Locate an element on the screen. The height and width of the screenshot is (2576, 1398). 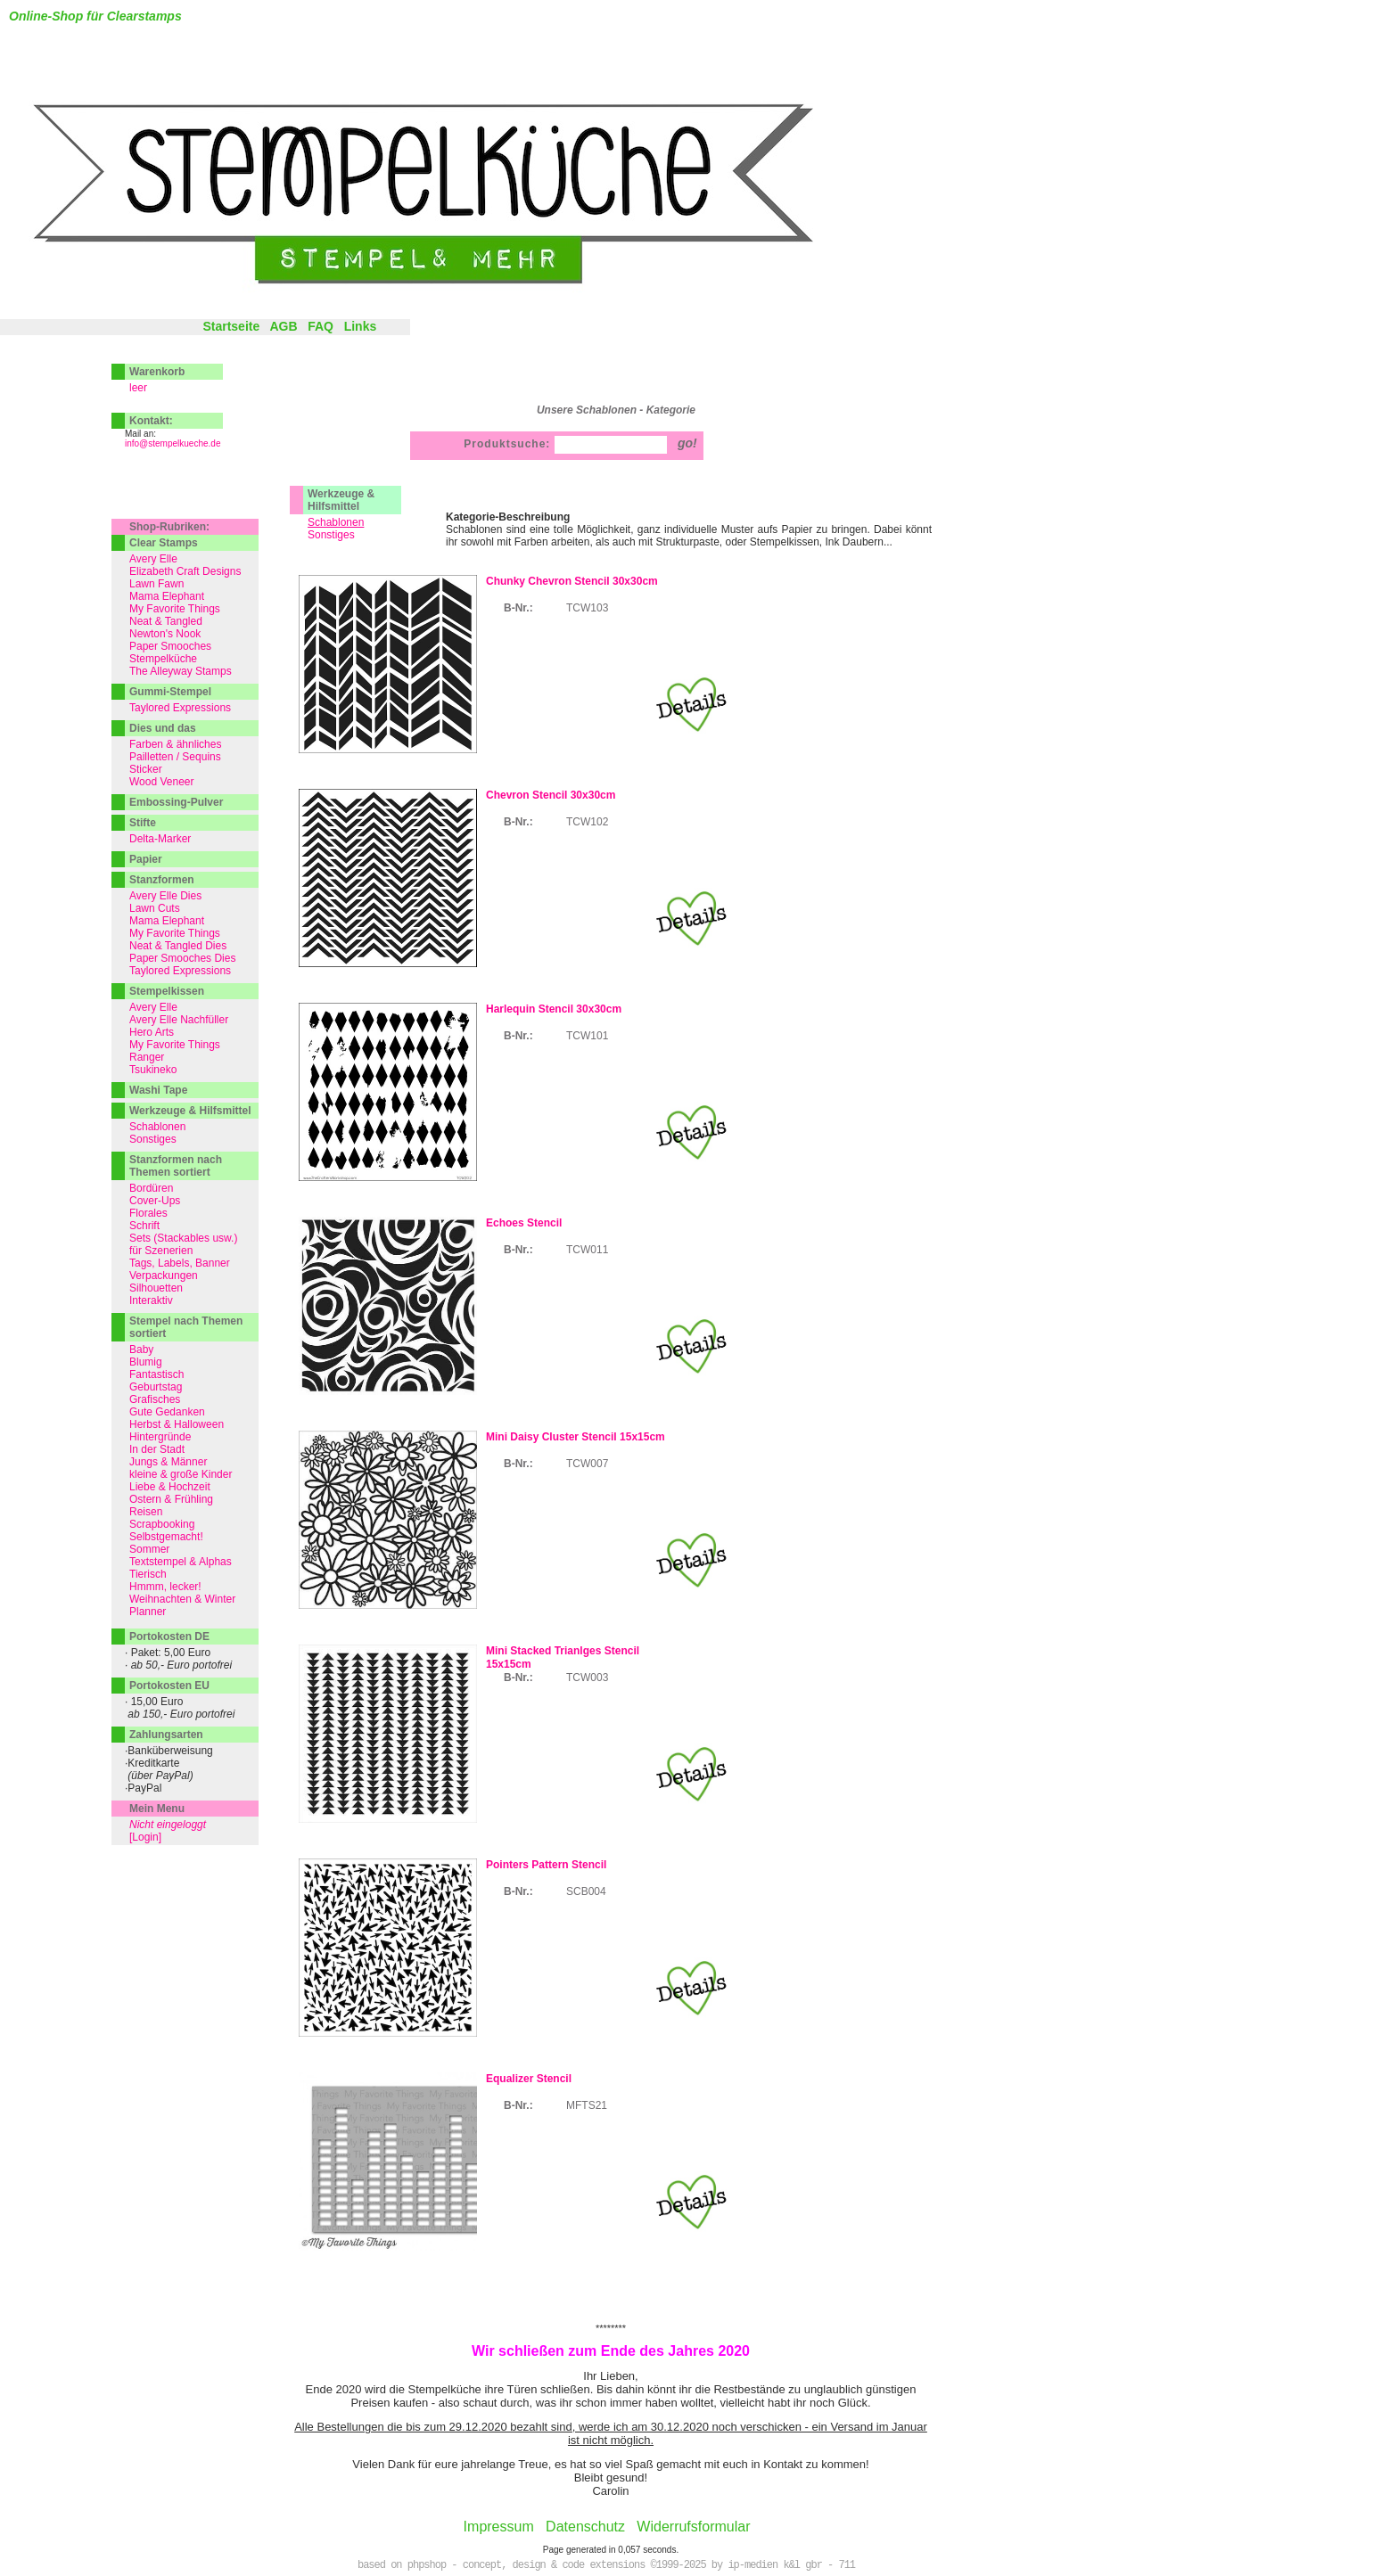
Pointers Pattern Stencil is located at coordinates (546, 1864).